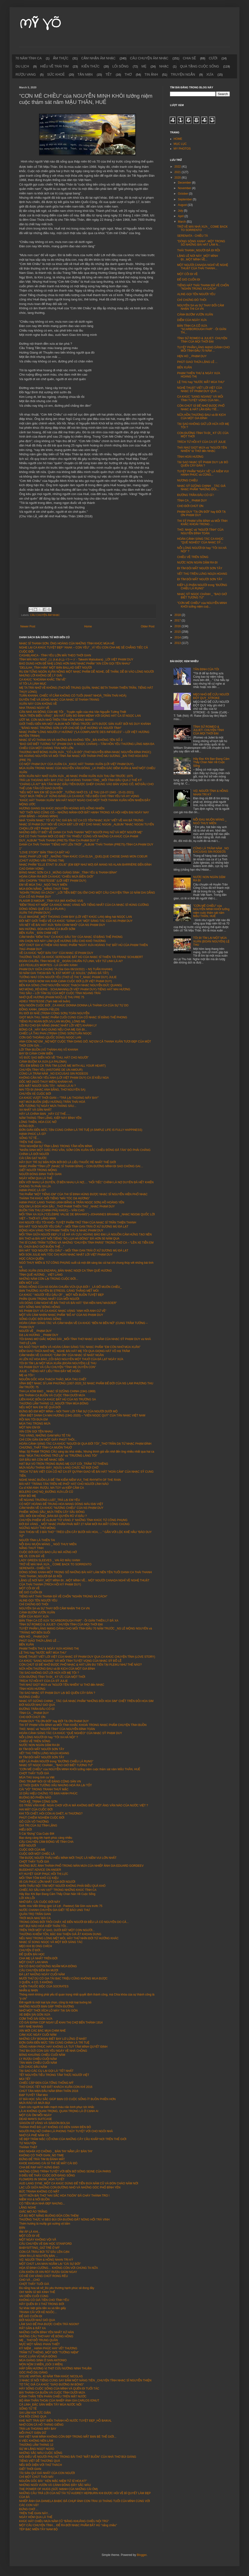 The width and height of the screenshot is (249, 2576). Describe the element at coordinates (47, 1106) in the screenshot. I see `NỖI TƯƠNG TƯ NGÀY MƯA THÁNG SÁU...` at that location.